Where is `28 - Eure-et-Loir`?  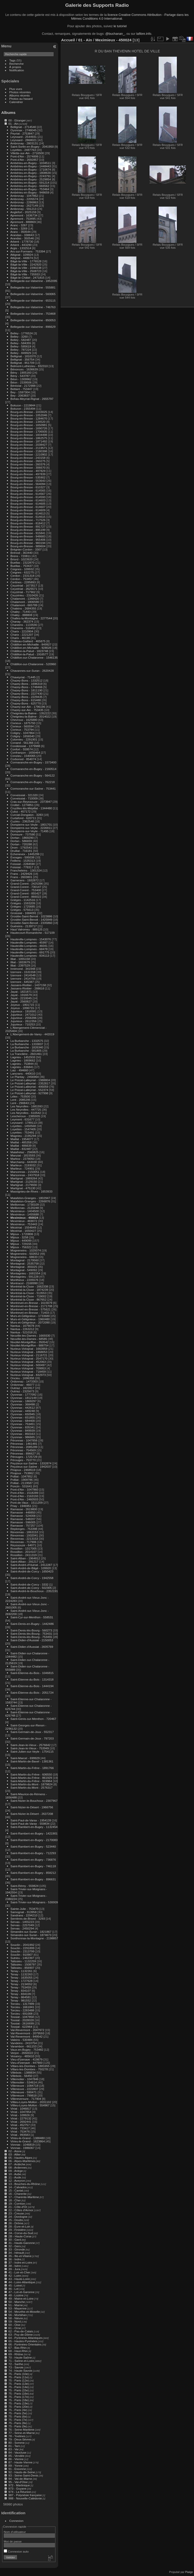 28 - Eure-et-Loir is located at coordinates (19, 2226).